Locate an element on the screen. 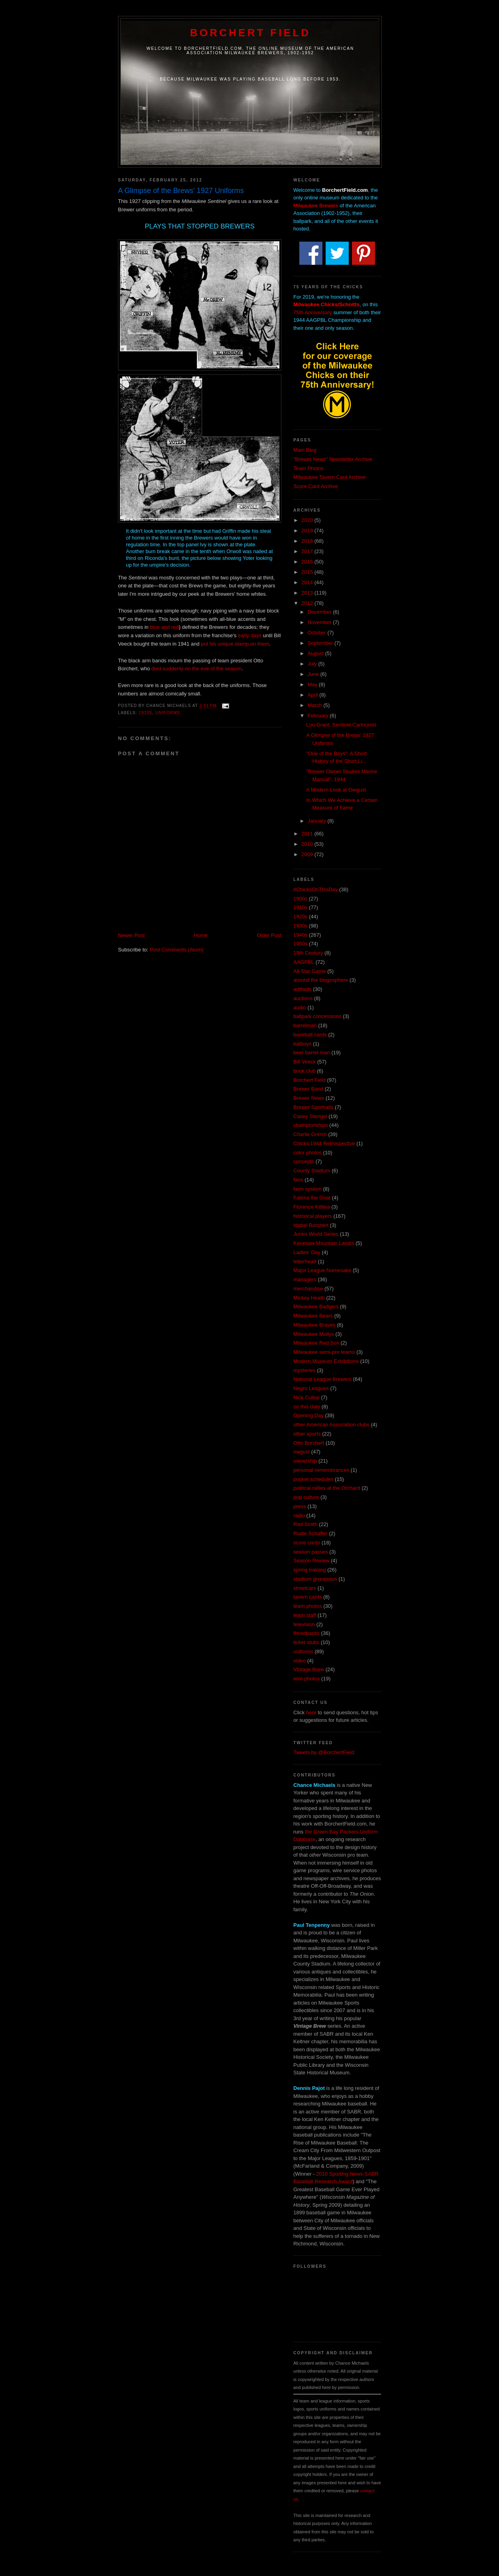 This screenshot has height=2576, width=499. Charlie Grimm is located at coordinates (310, 1134).